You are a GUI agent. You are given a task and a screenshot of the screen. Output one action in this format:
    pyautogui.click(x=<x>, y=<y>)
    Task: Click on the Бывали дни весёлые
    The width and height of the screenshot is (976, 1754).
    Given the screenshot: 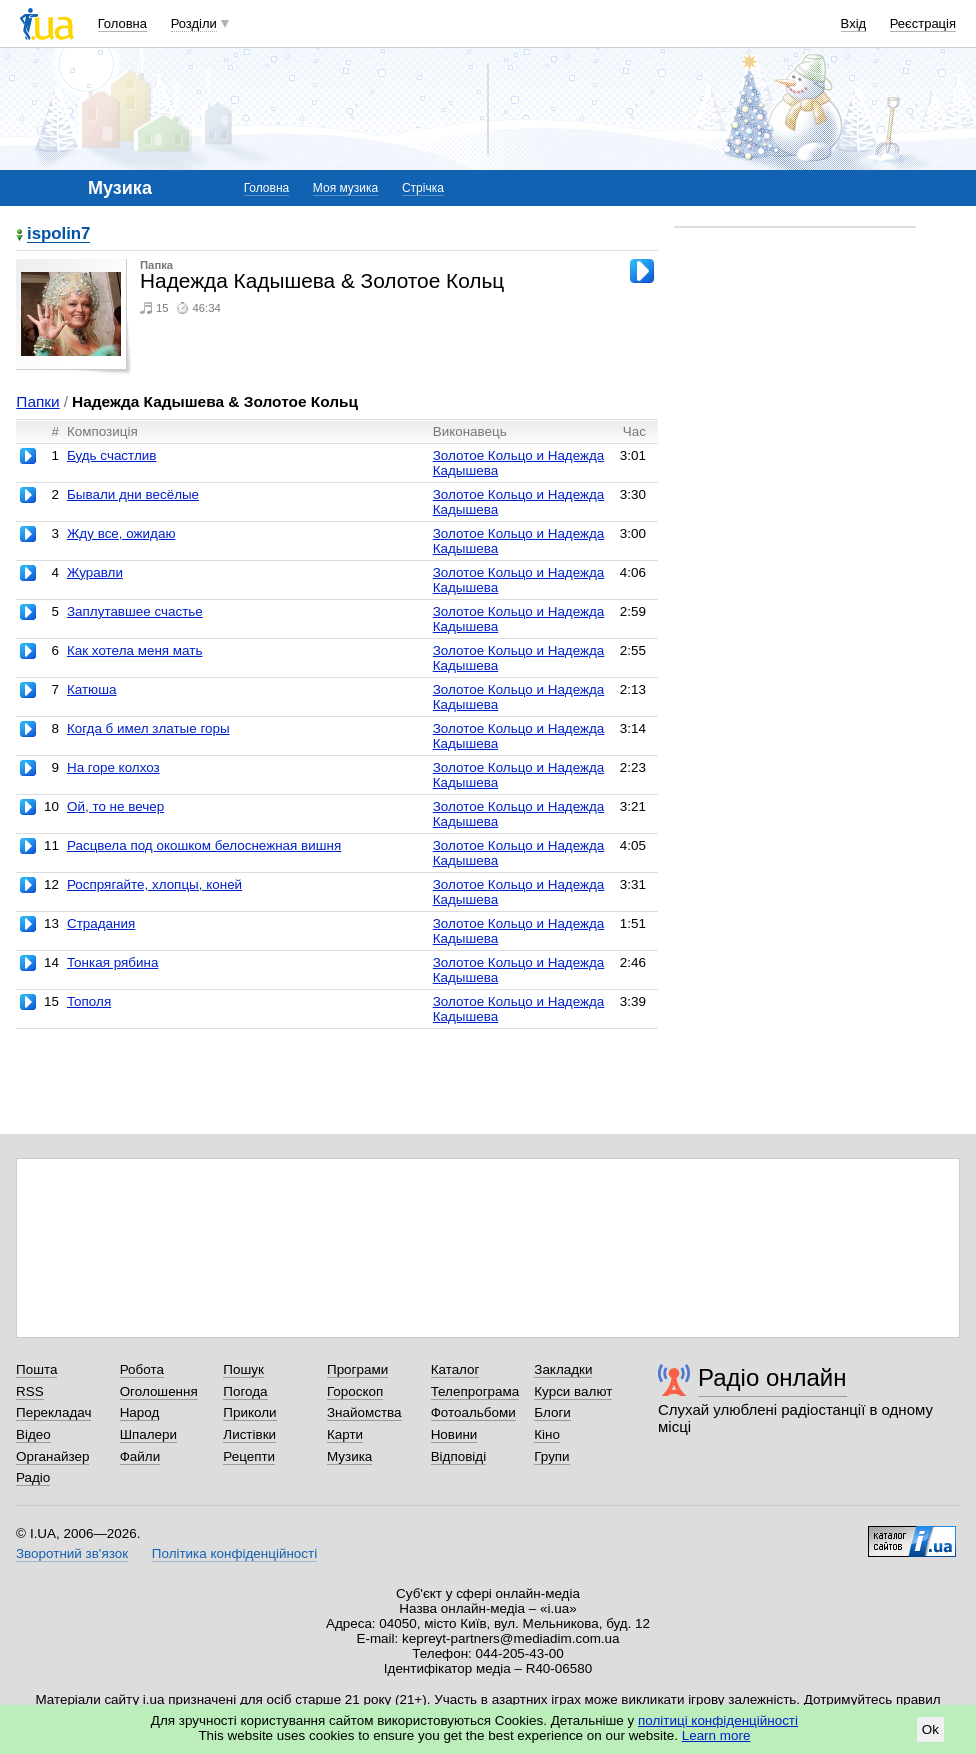 What is the action you would take?
    pyautogui.click(x=133, y=494)
    